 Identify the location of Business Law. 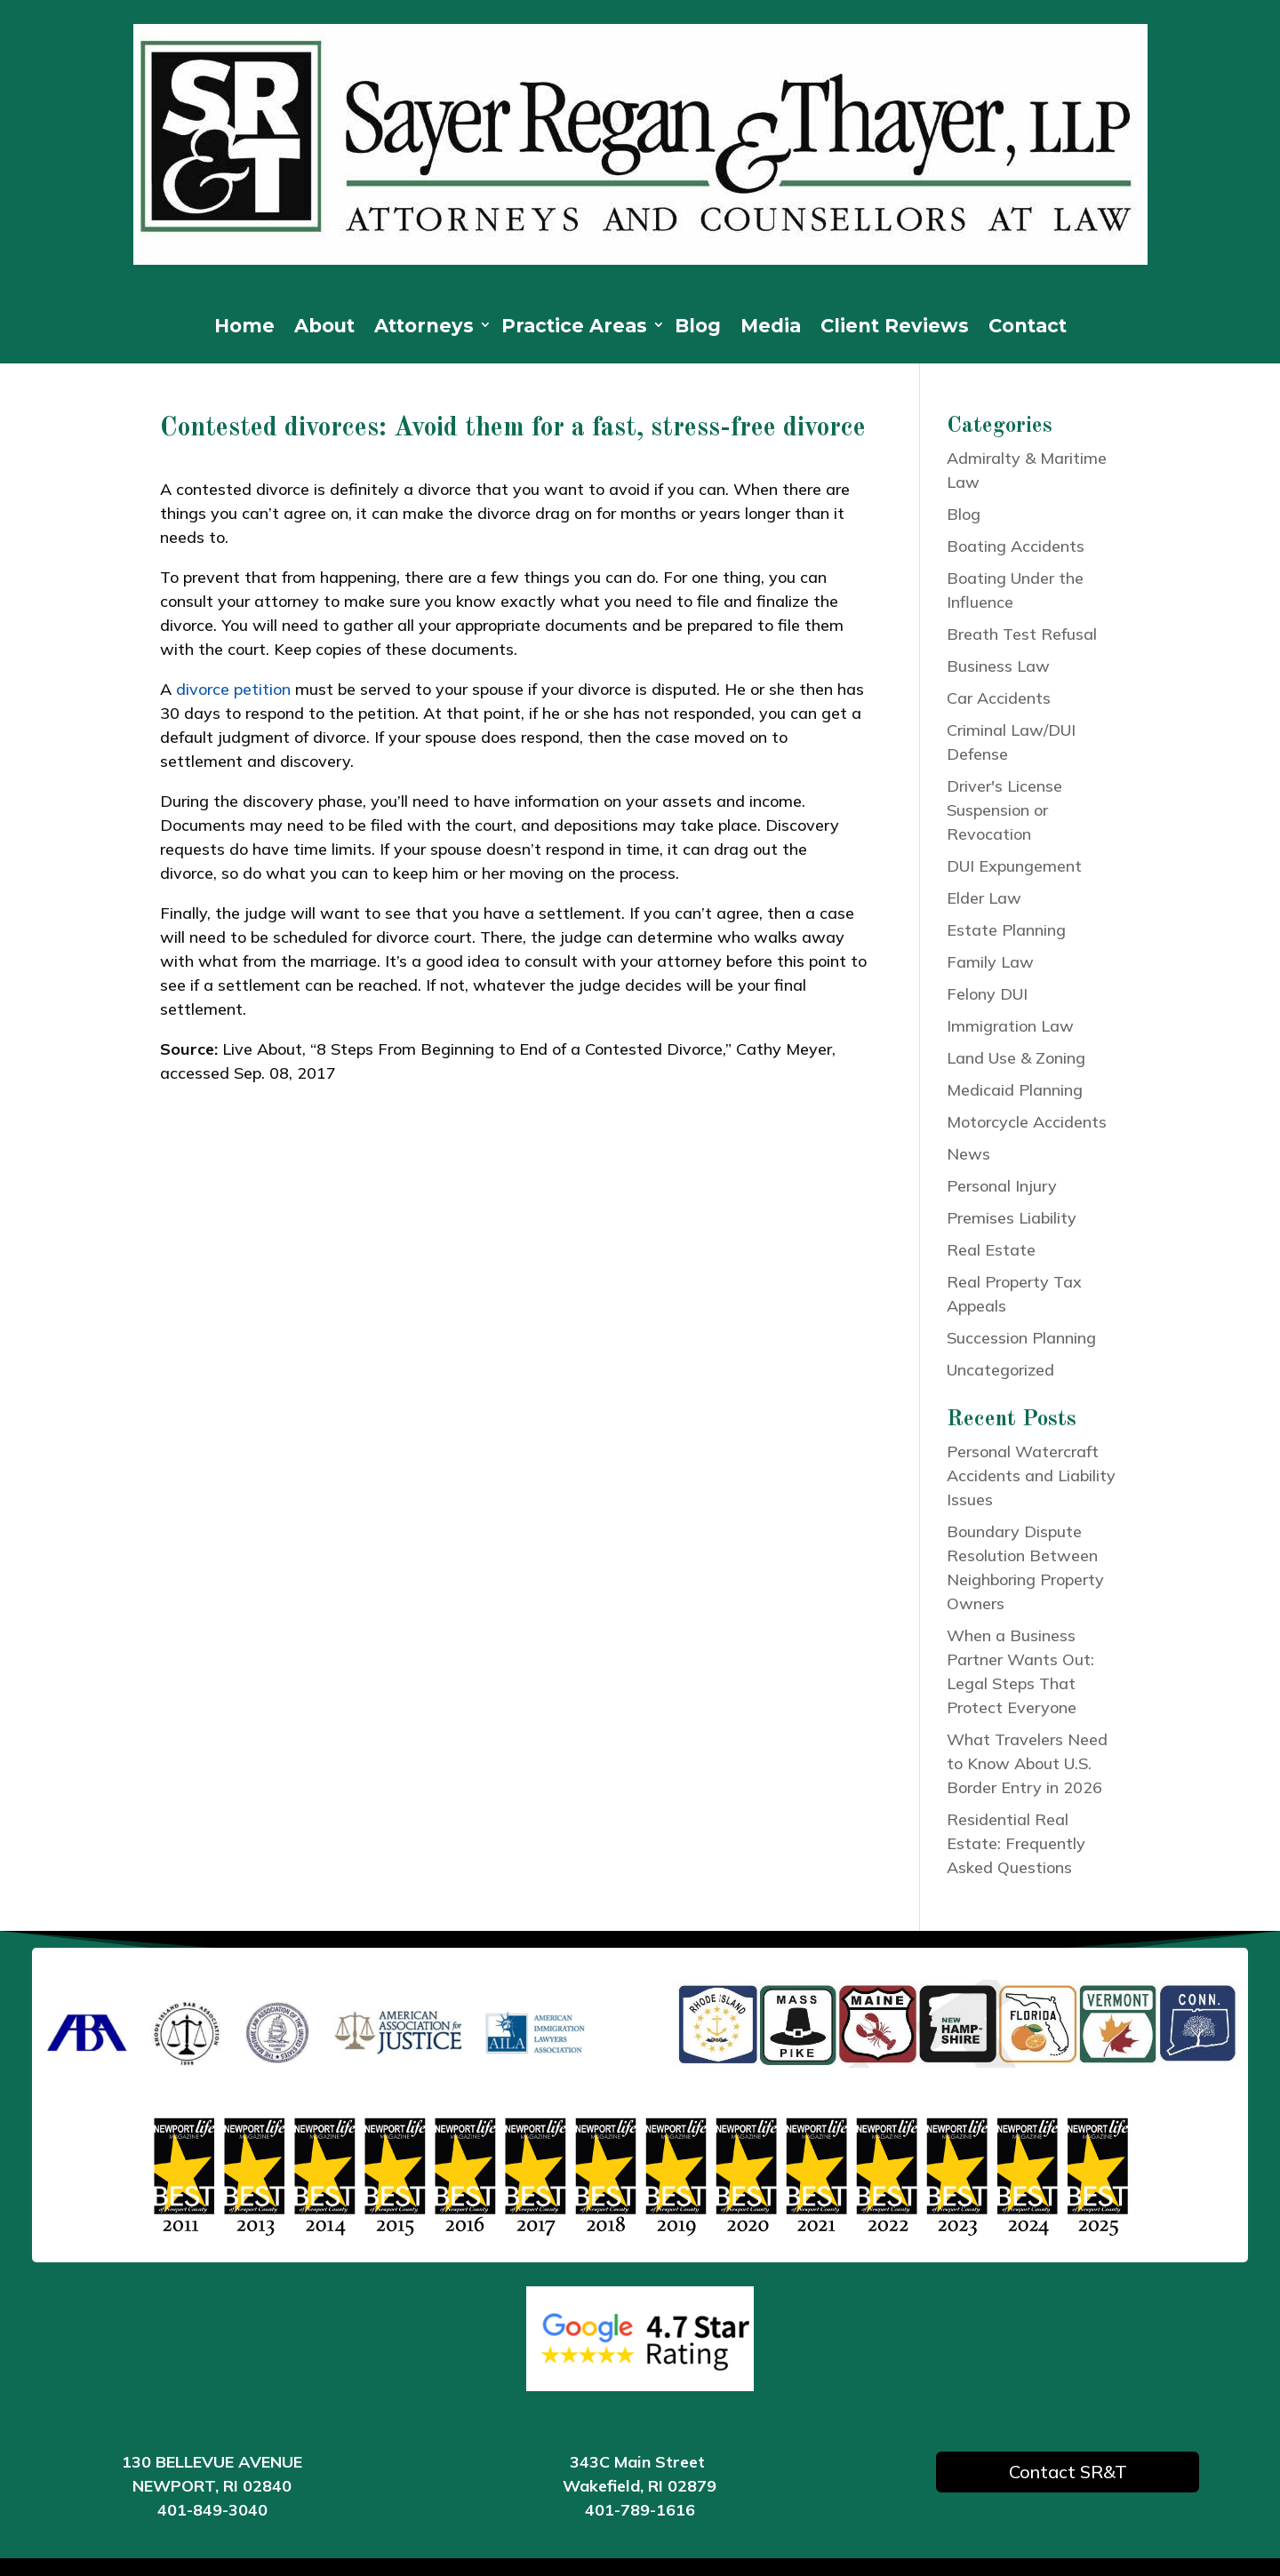
(998, 666).